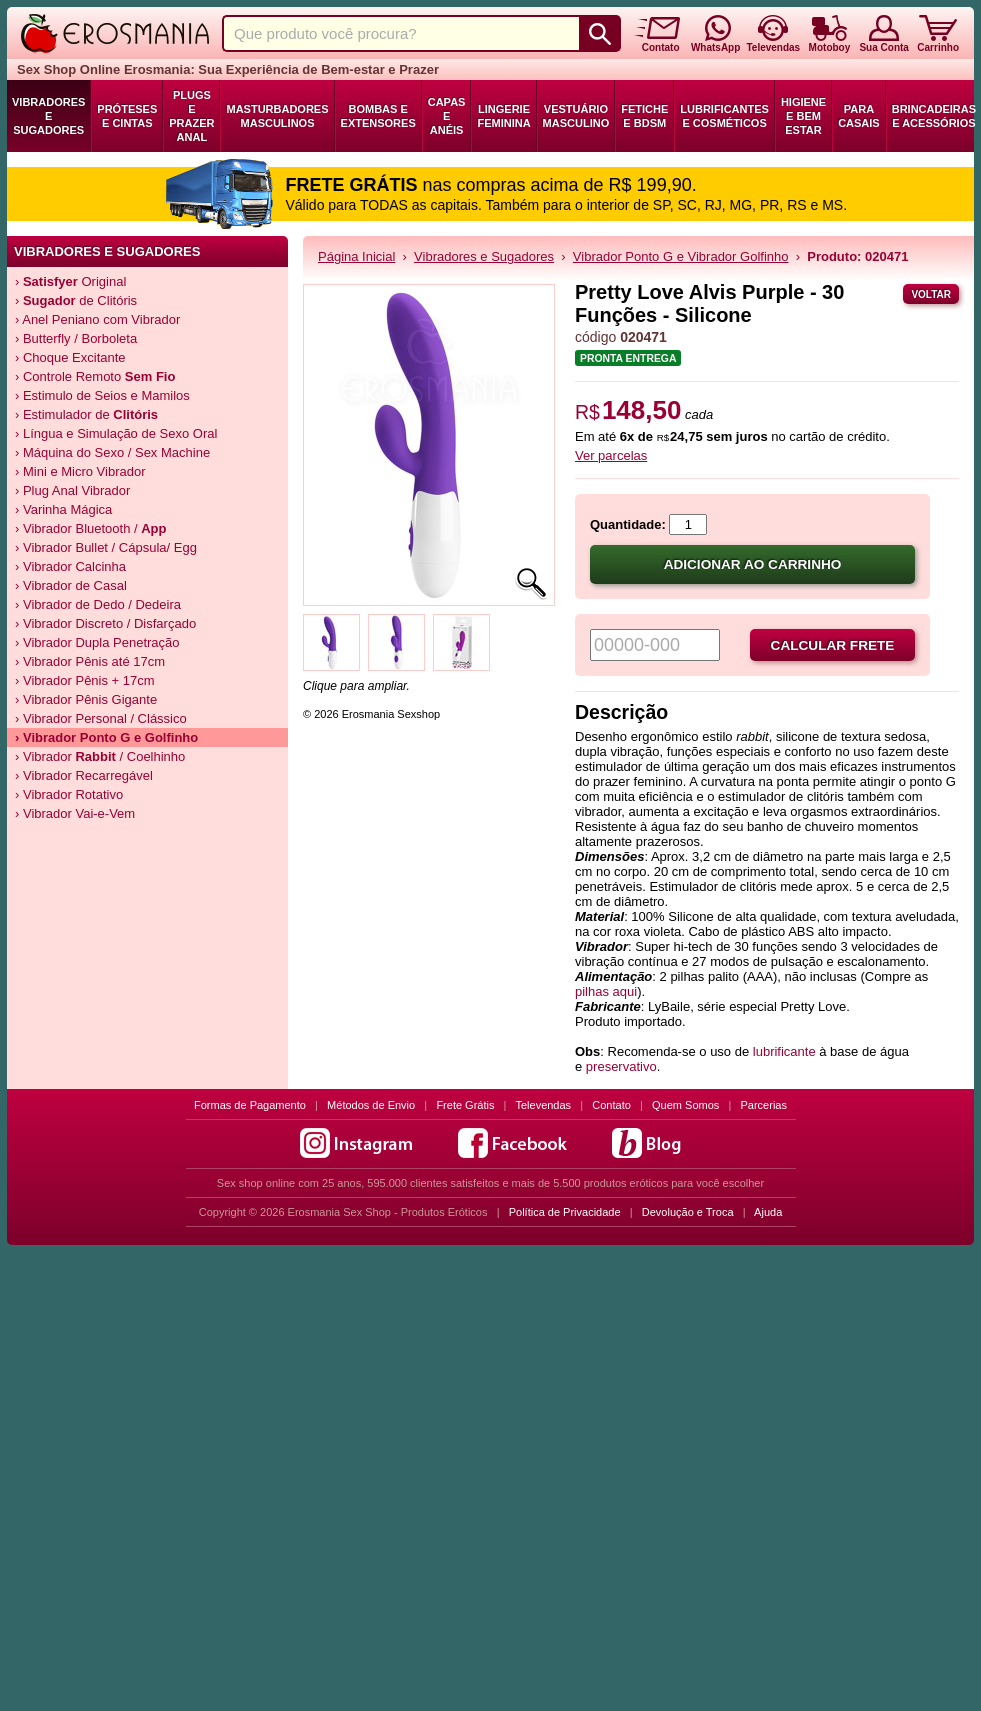  What do you see at coordinates (98, 604) in the screenshot?
I see `› Vibrador de Dedo / Dedeira` at bounding box center [98, 604].